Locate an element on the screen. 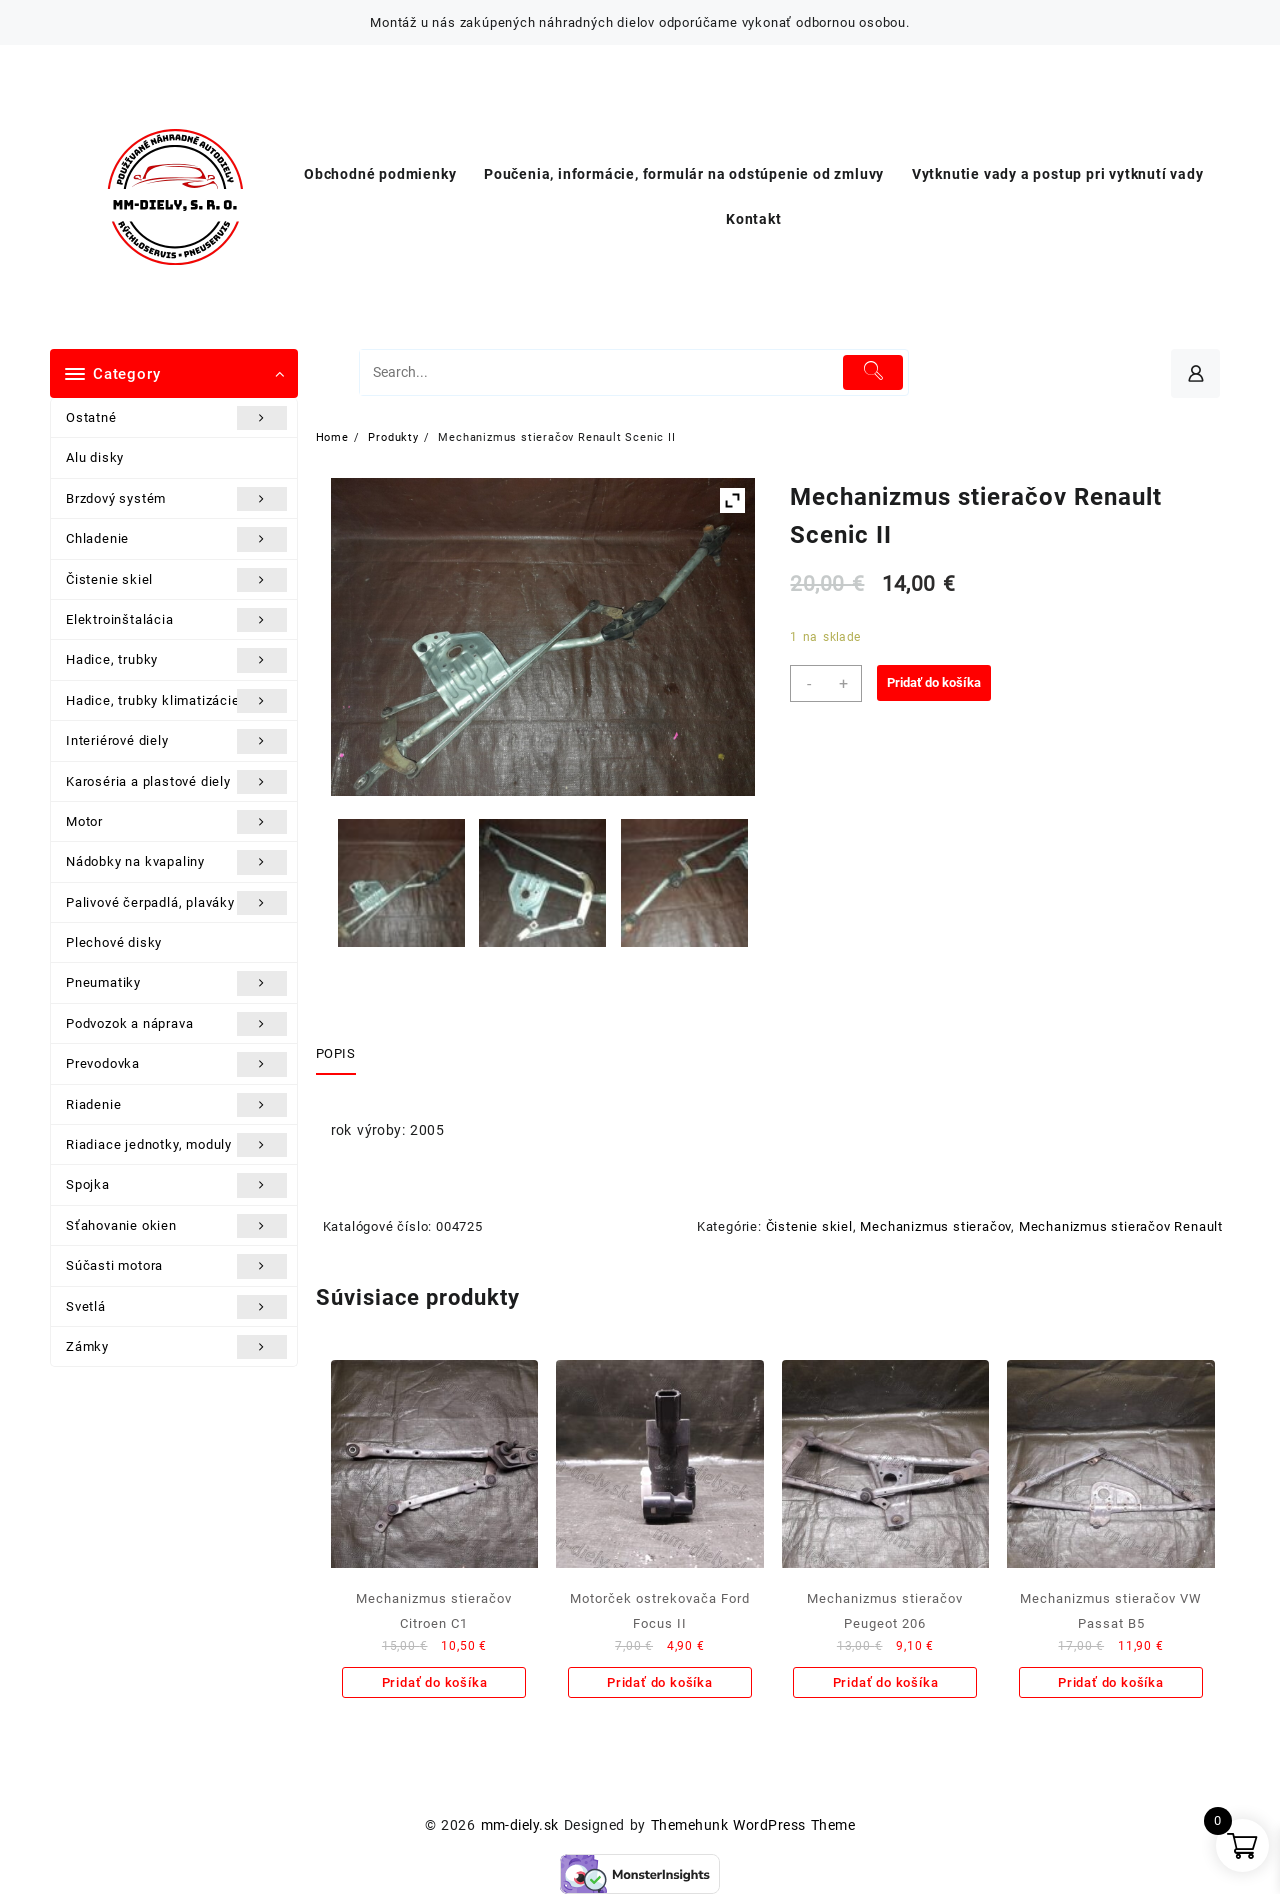  [tab] is located at coordinates (343, 1055).